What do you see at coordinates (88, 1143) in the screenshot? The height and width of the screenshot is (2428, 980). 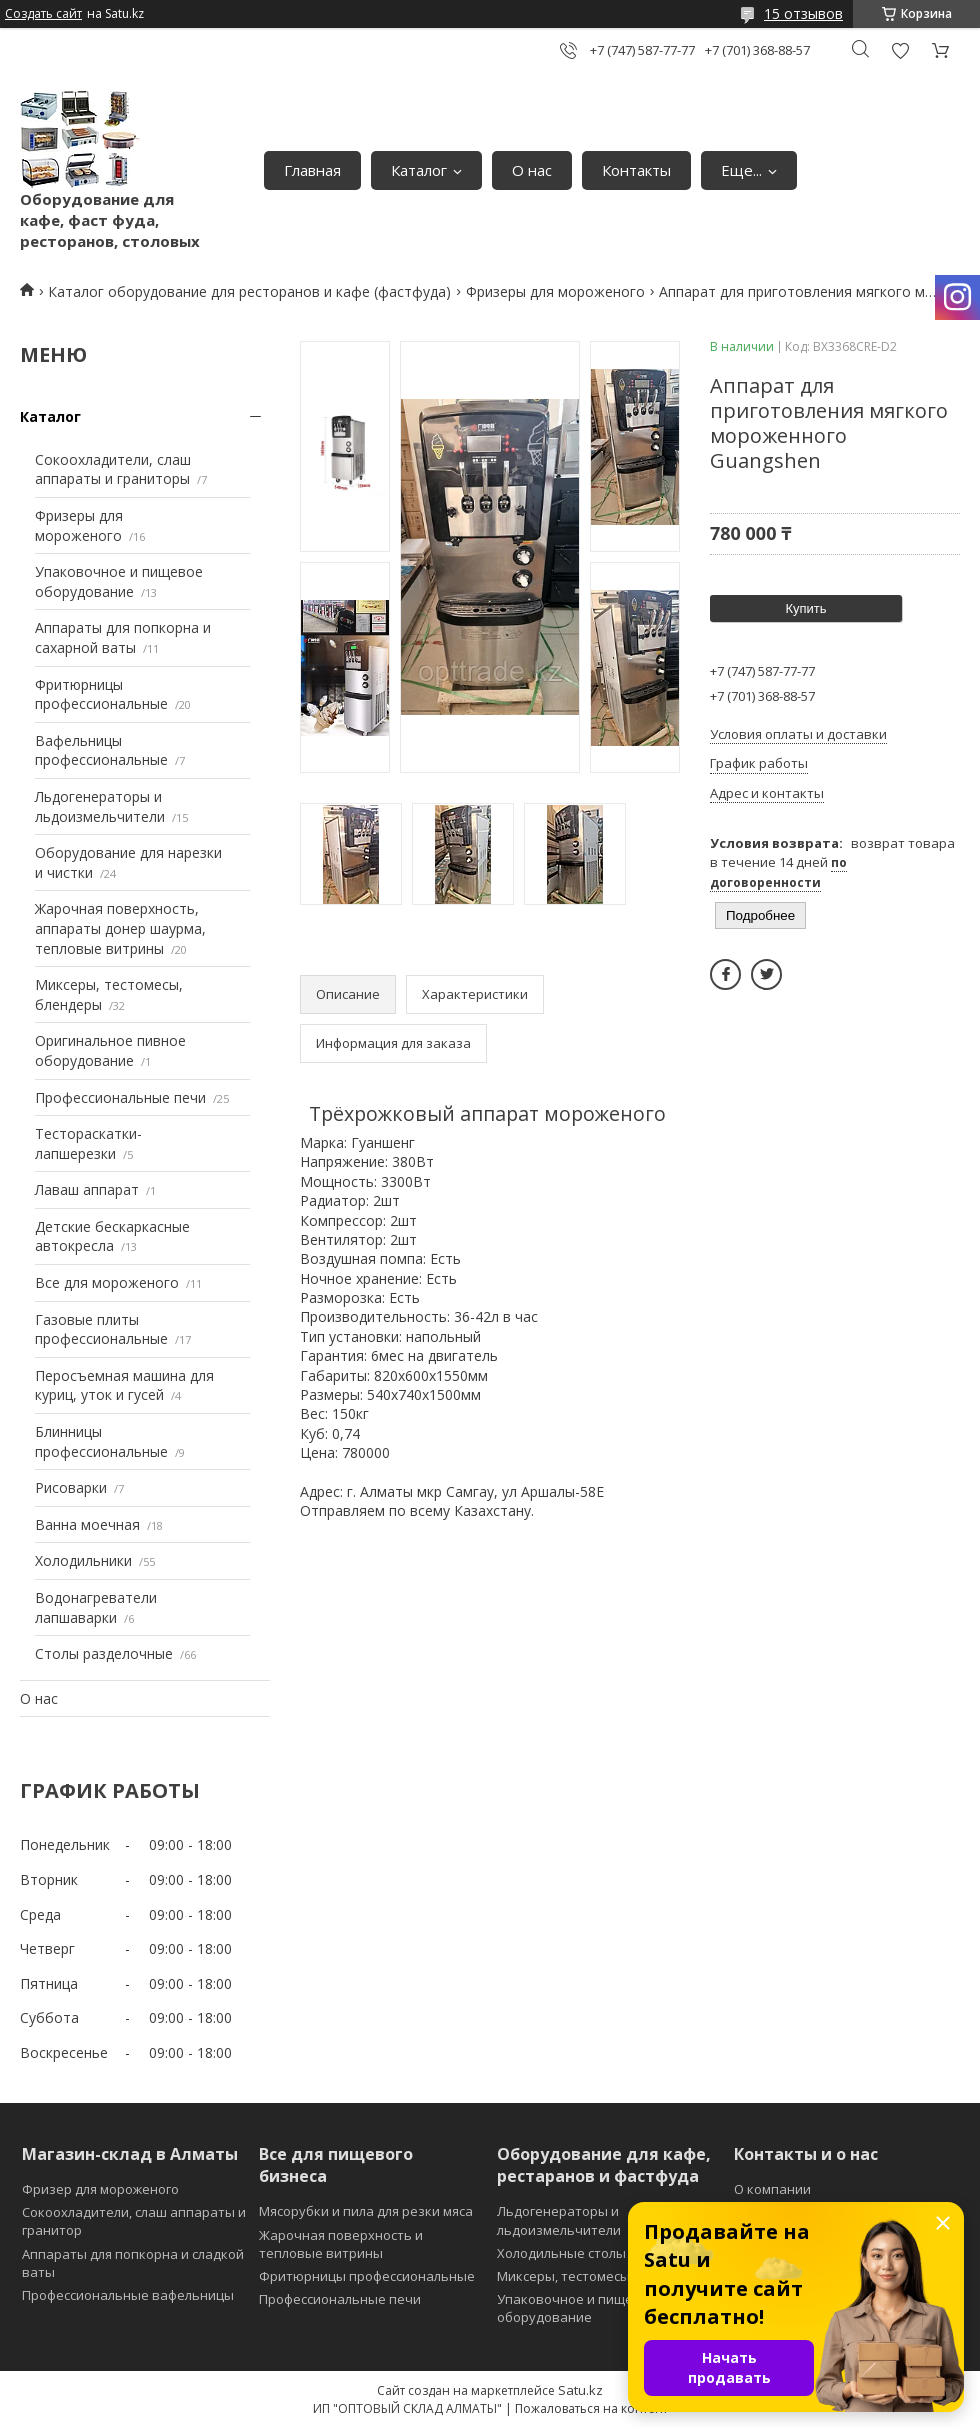 I see `Тестораскатки-лапшерезки` at bounding box center [88, 1143].